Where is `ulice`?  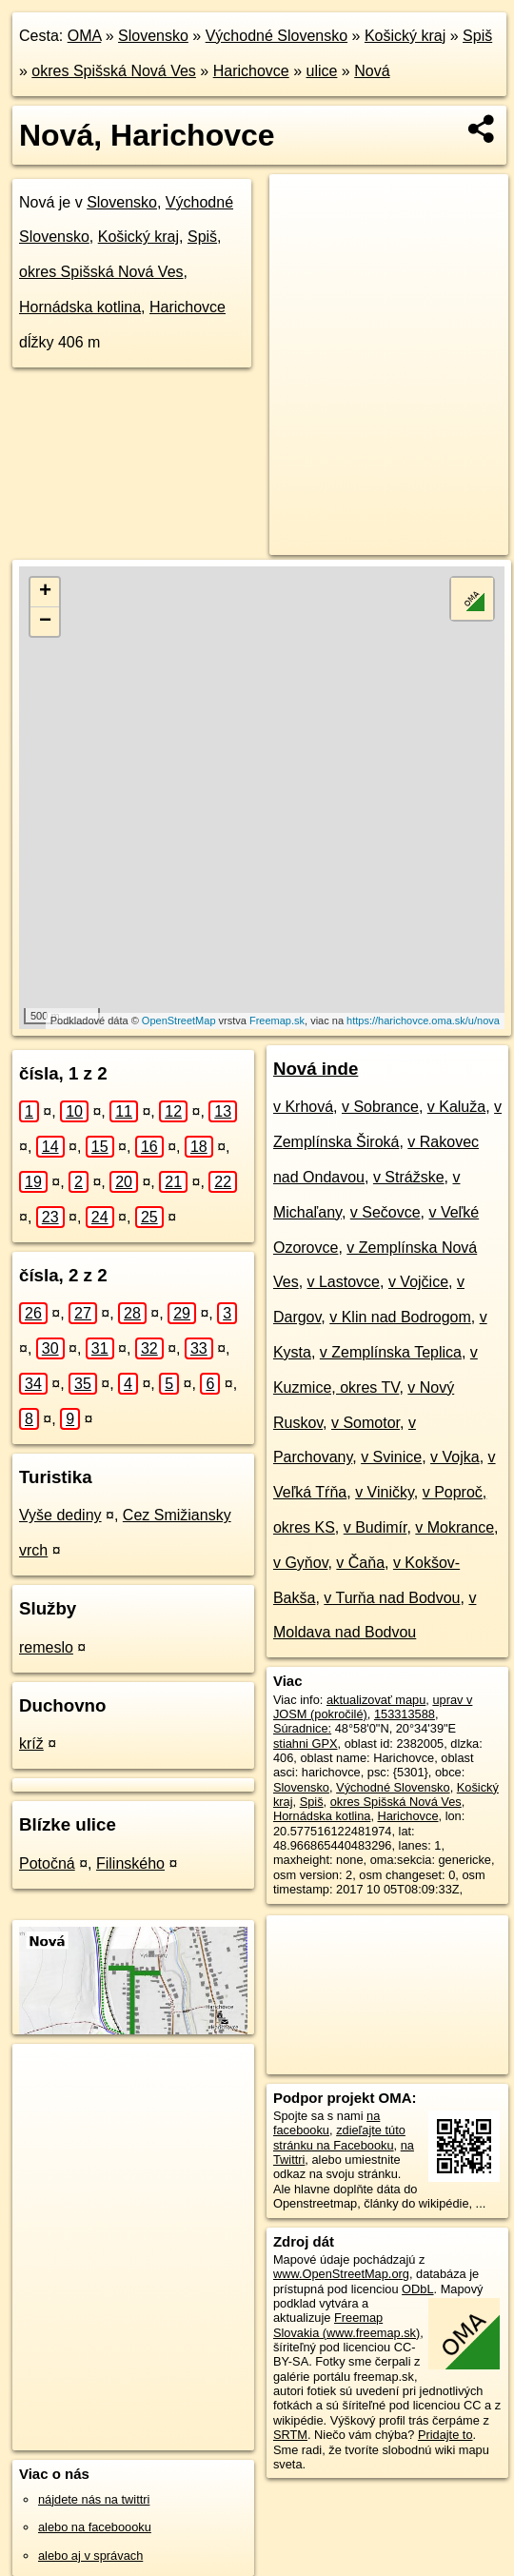
ulice is located at coordinates (322, 71).